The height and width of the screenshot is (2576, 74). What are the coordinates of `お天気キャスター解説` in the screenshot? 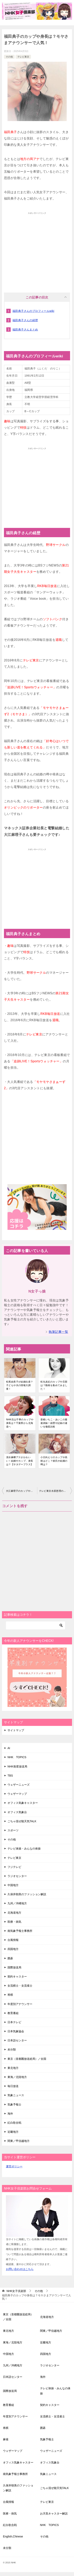 It's located at (54, 2513).